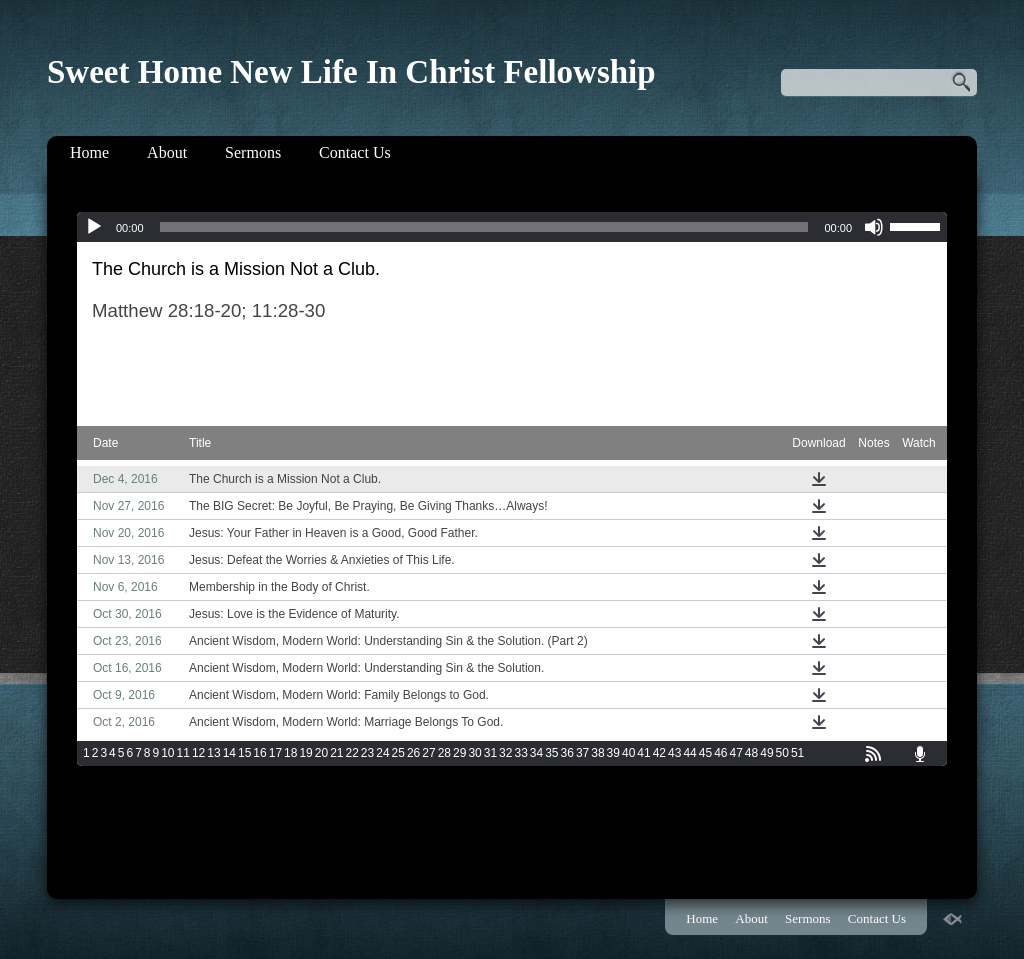  Describe the element at coordinates (674, 753) in the screenshot. I see `43` at that location.